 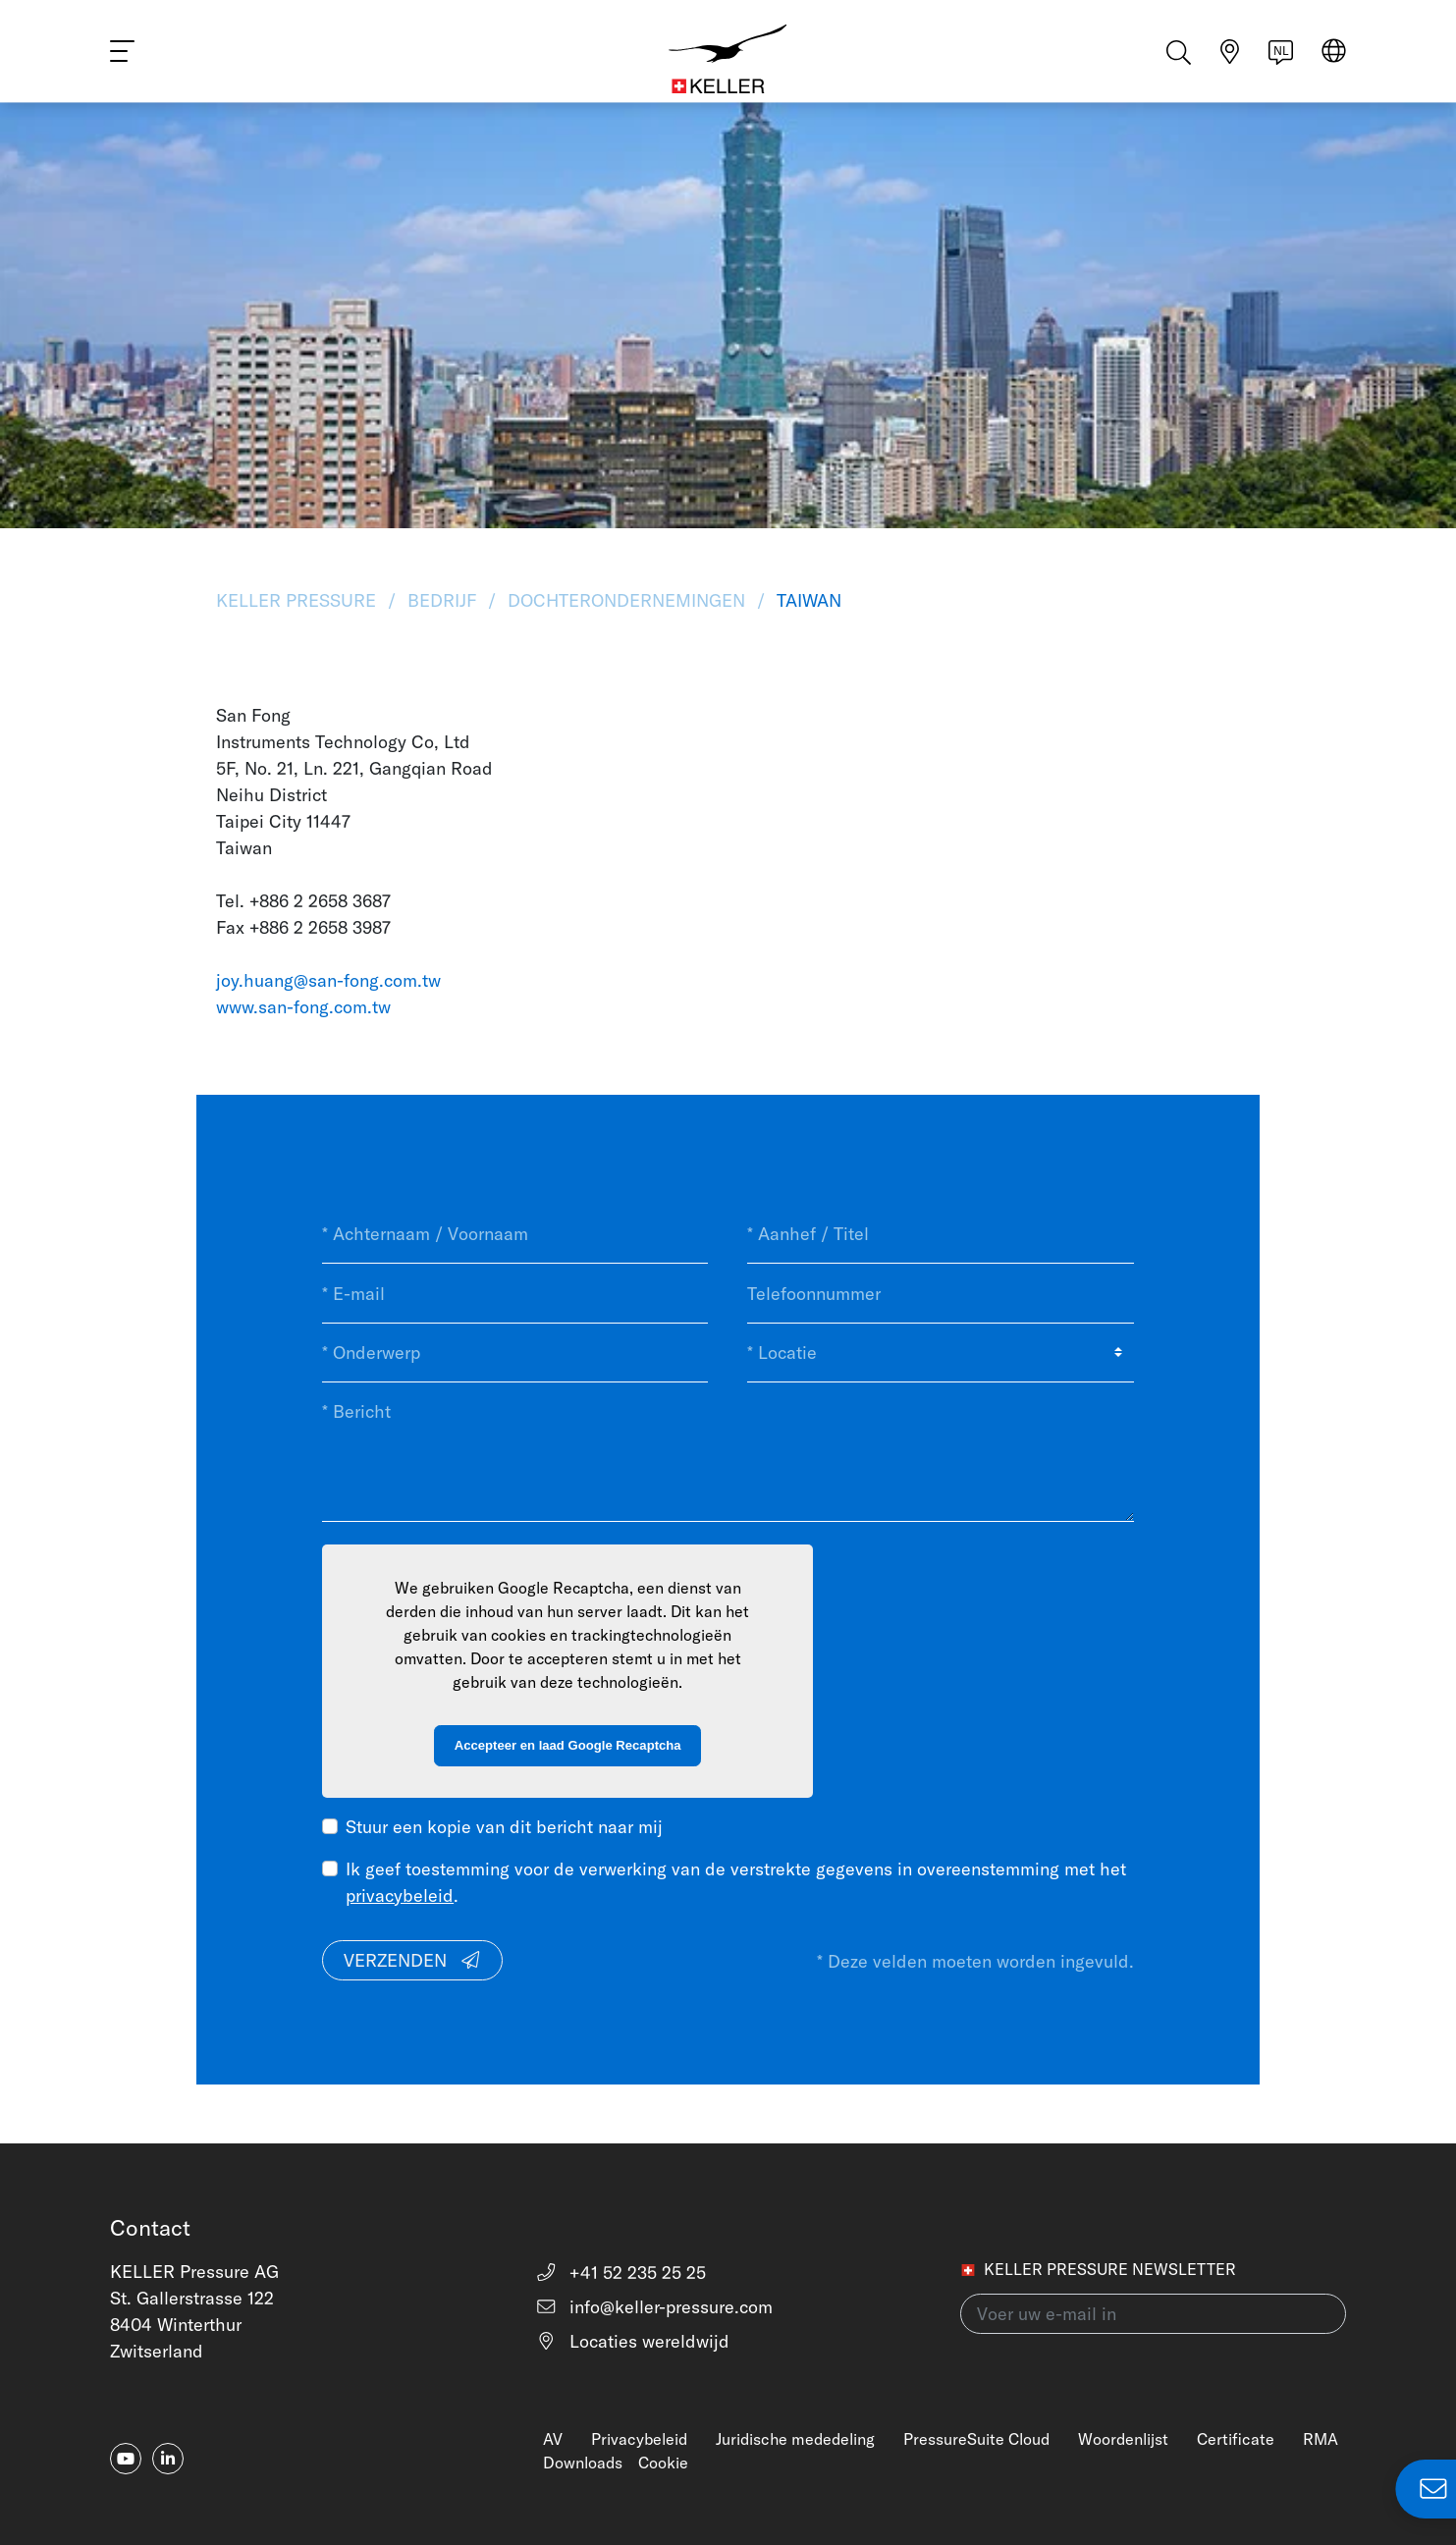 I want to click on Certificate, so click(x=1235, y=2439).